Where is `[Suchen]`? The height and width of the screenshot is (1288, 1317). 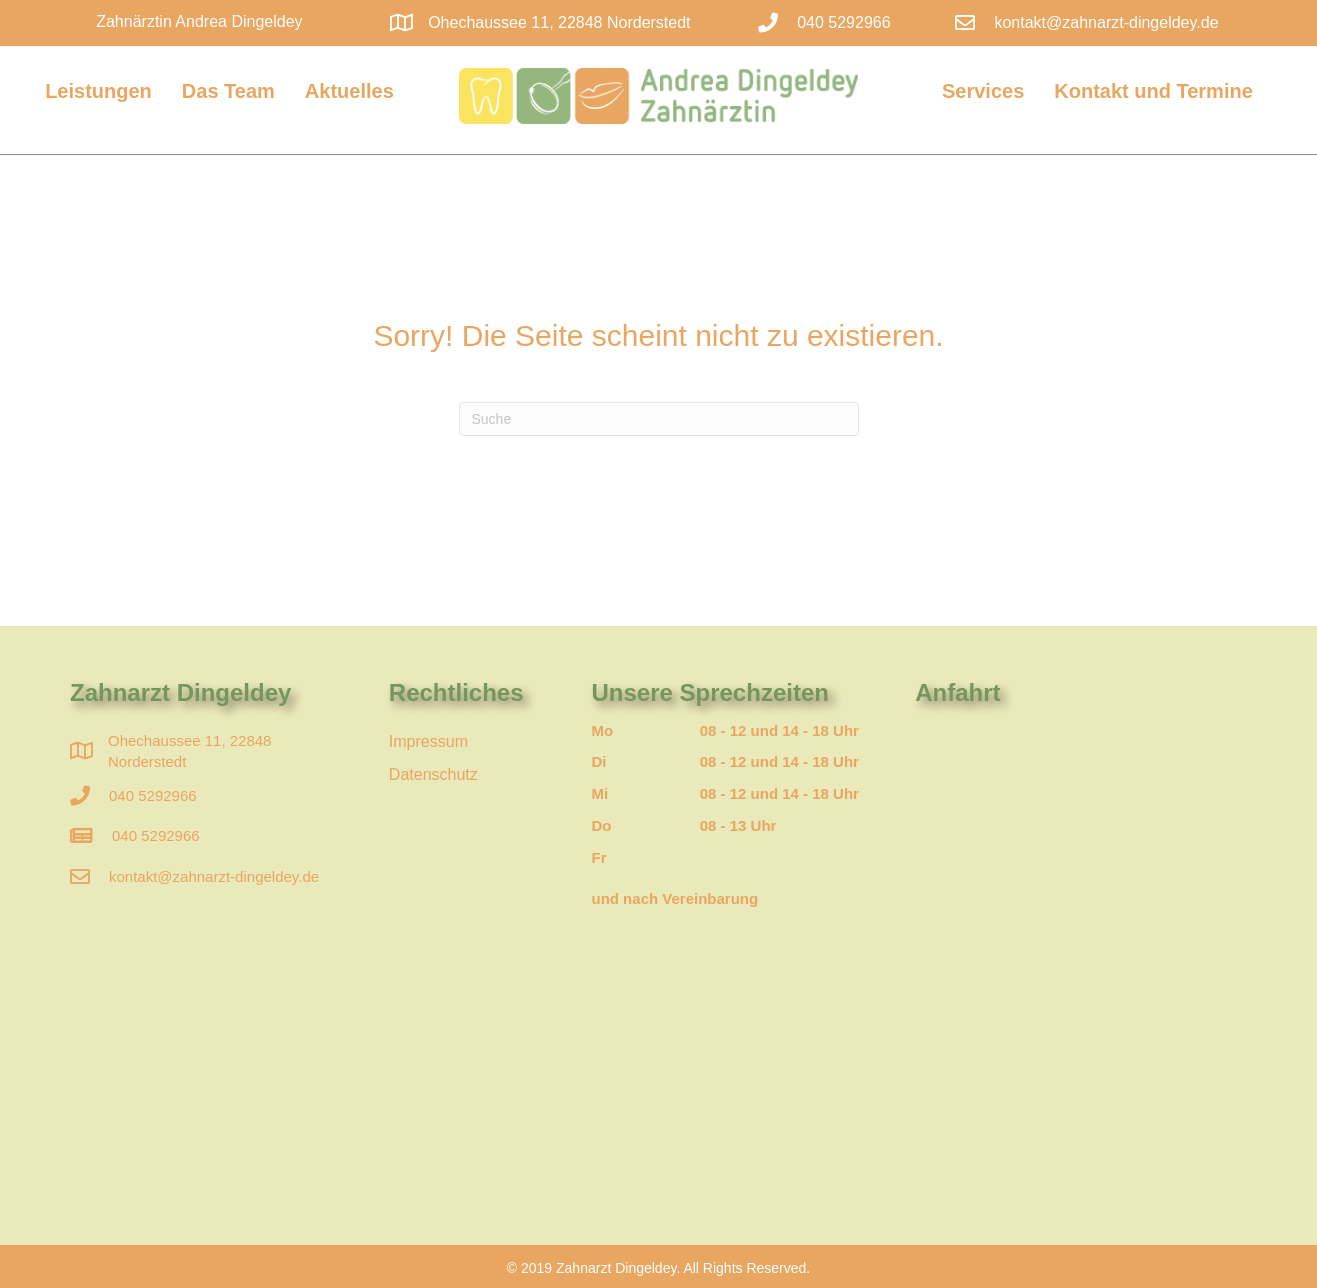 [Suchen] is located at coordinates (659, 419).